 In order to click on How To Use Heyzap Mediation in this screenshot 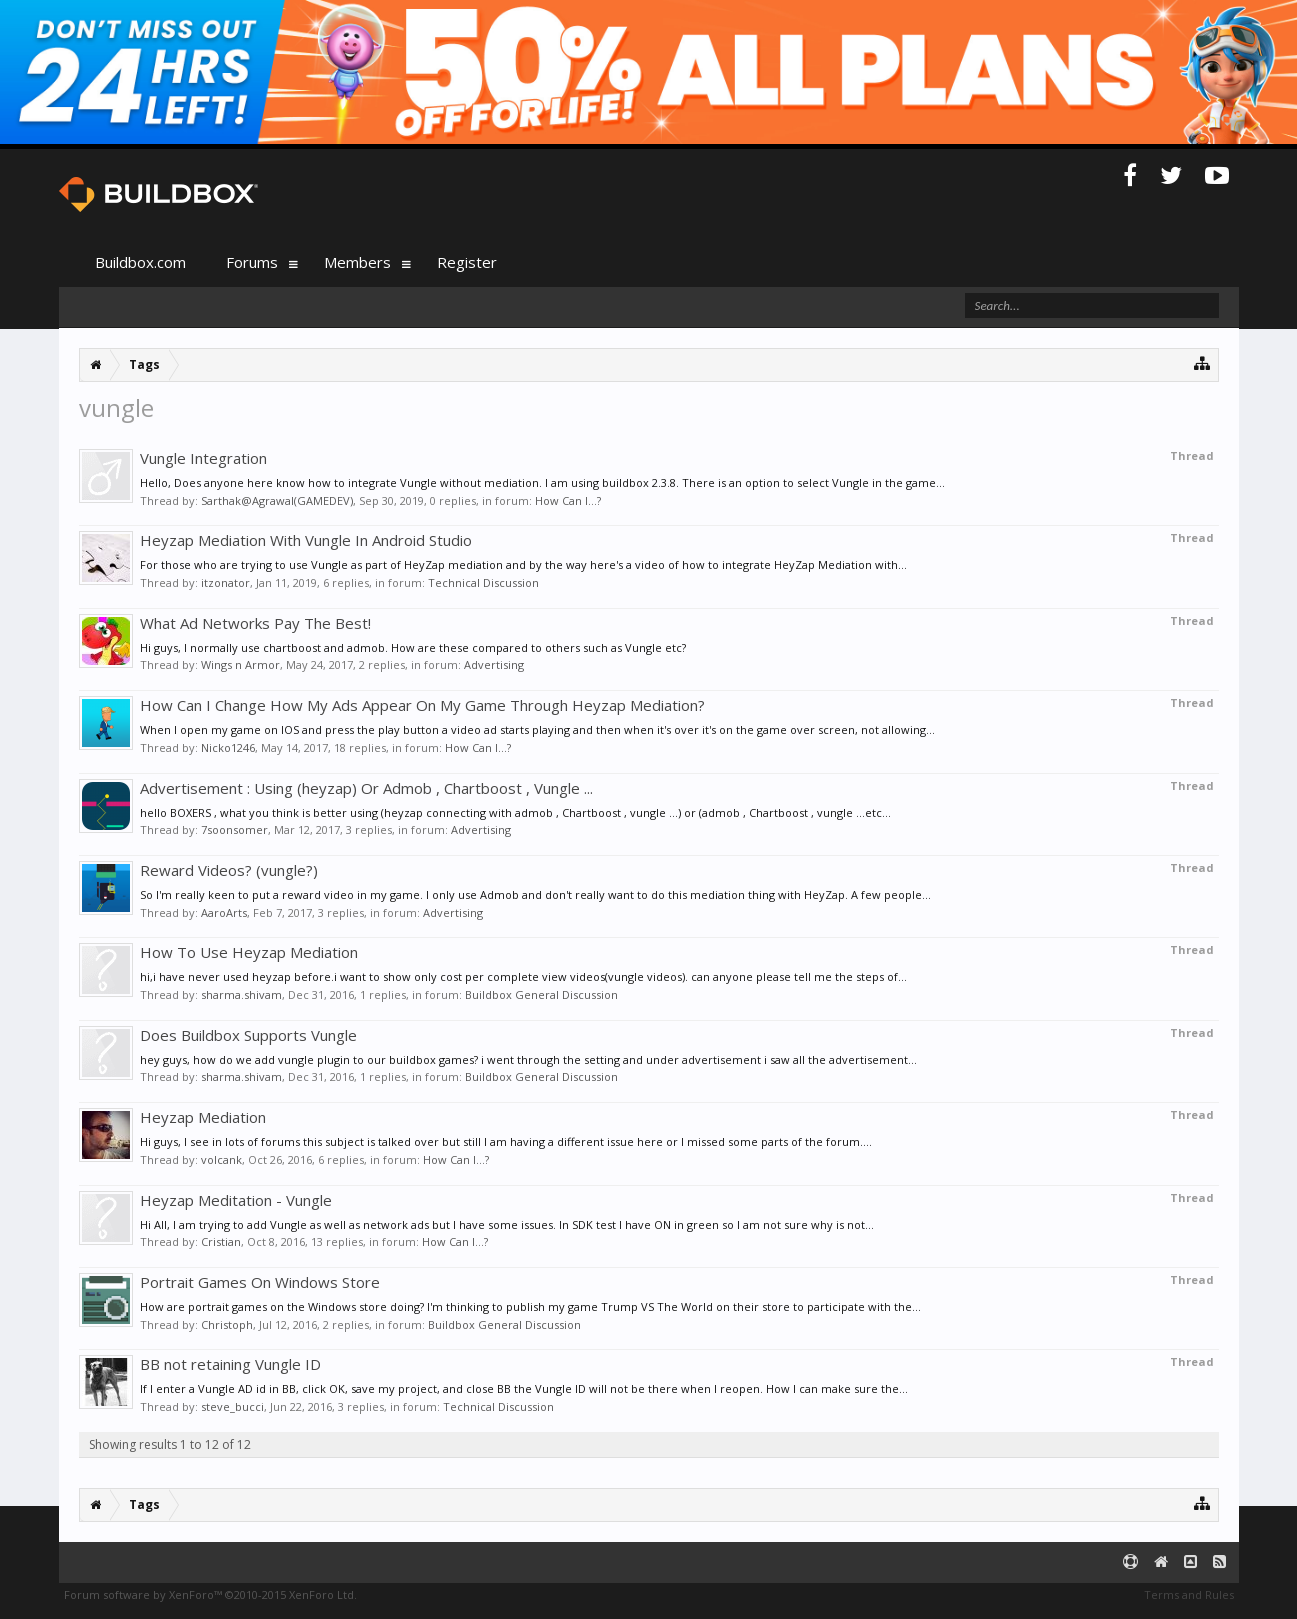, I will do `click(249, 952)`.